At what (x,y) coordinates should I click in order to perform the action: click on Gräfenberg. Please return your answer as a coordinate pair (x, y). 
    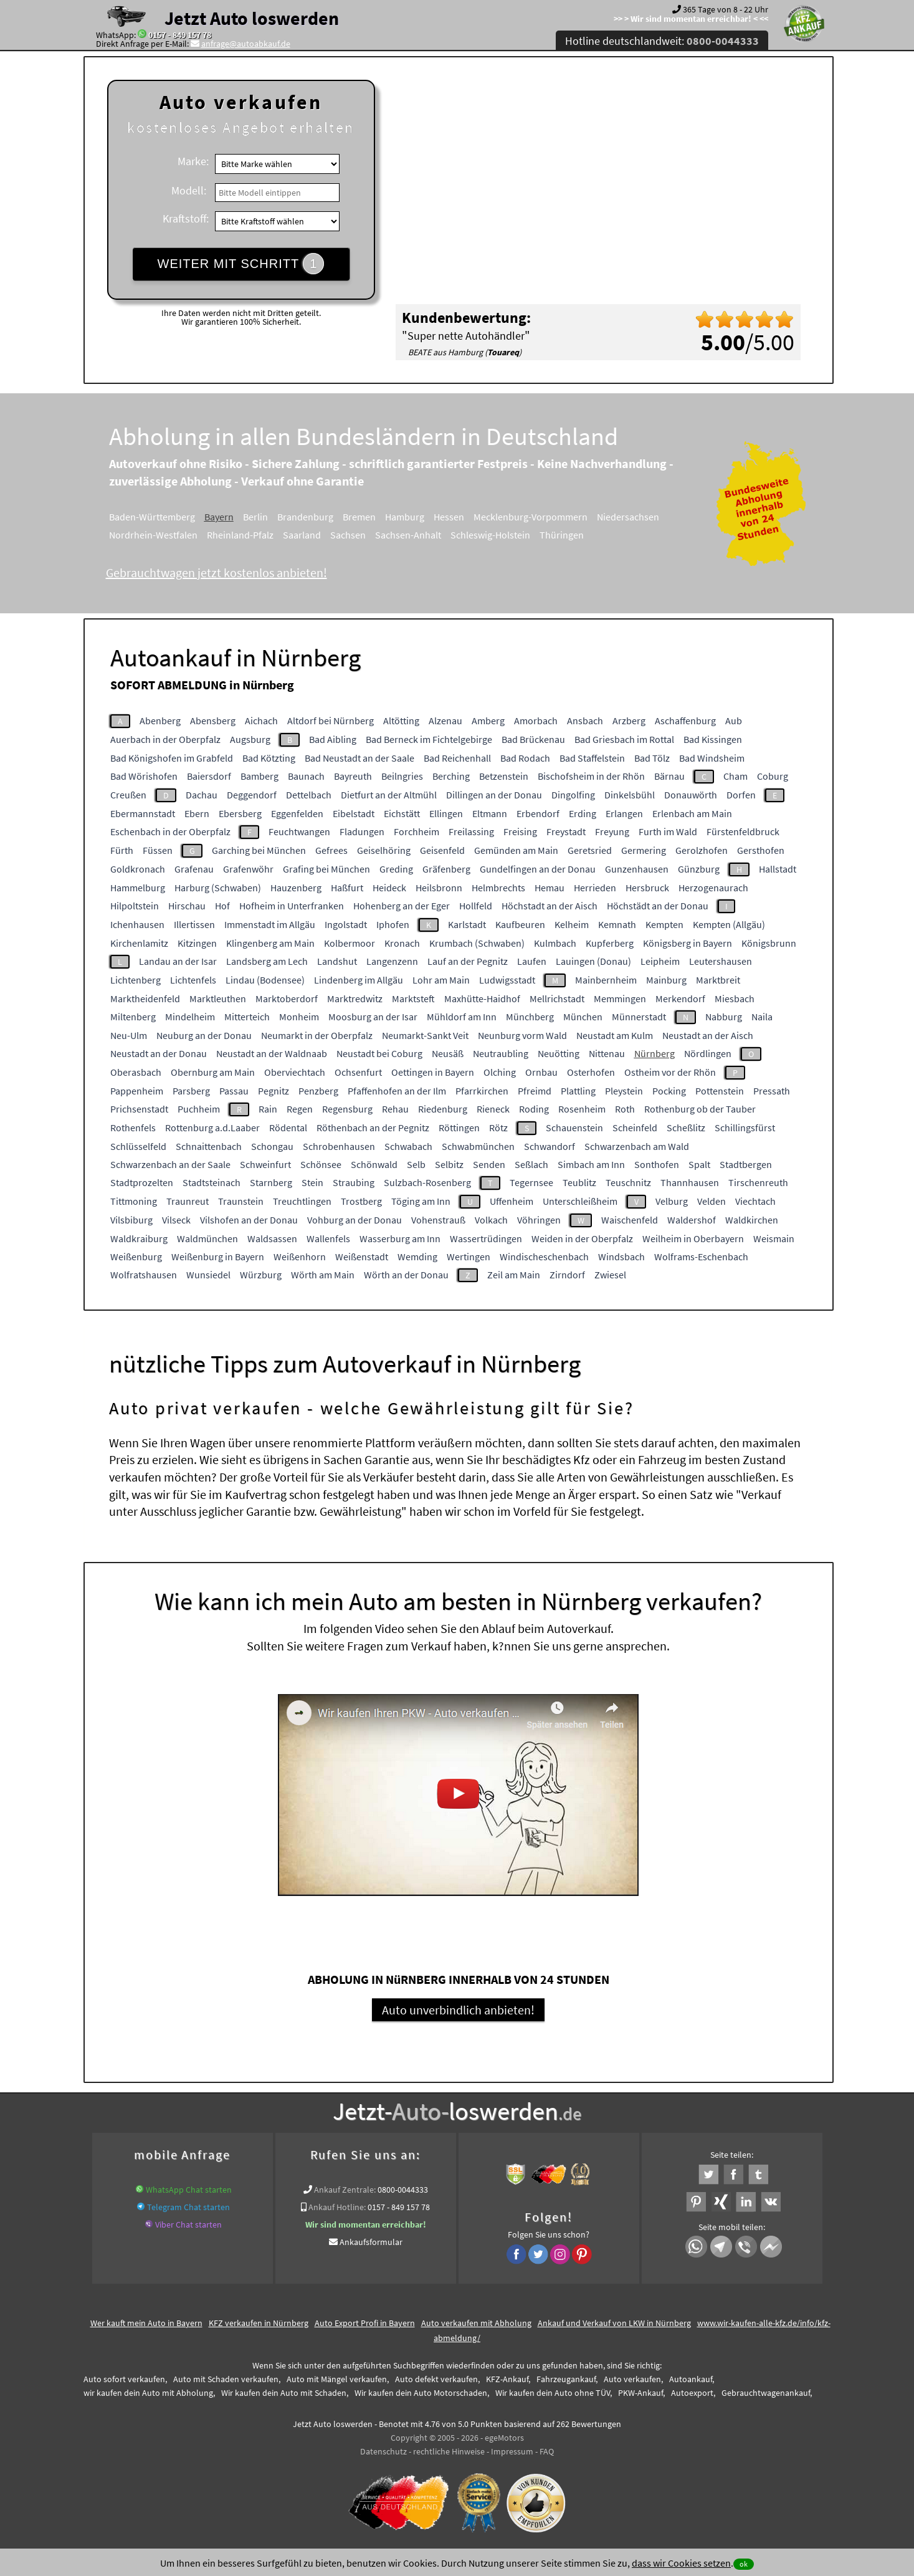
    Looking at the image, I should click on (446, 869).